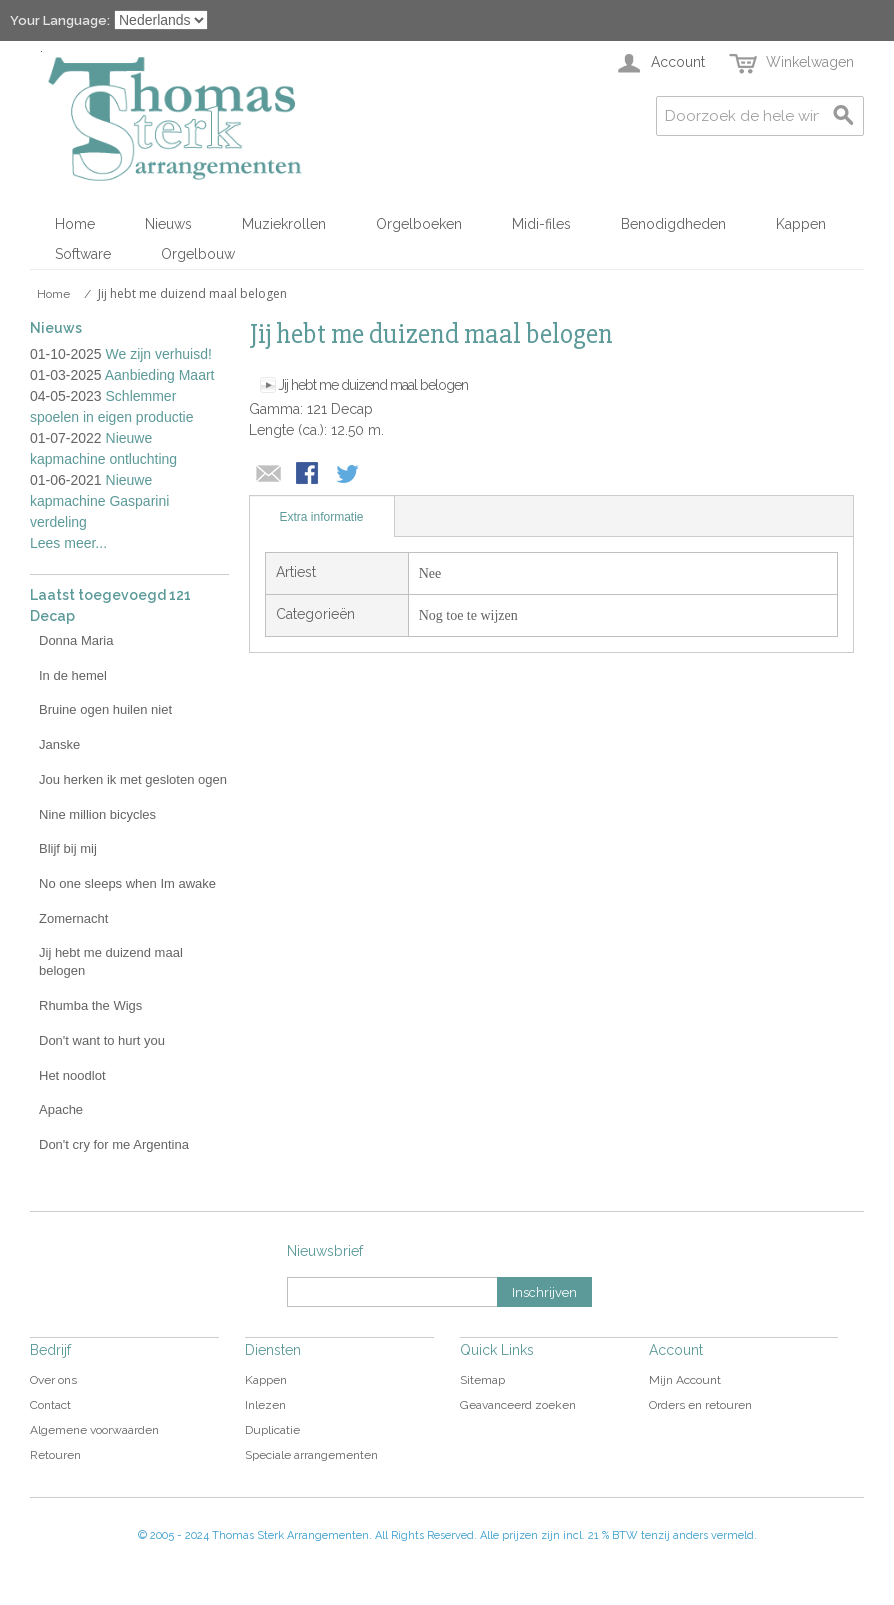 The width and height of the screenshot is (894, 1605). Describe the element at coordinates (60, 20) in the screenshot. I see `Your Language:` at that location.